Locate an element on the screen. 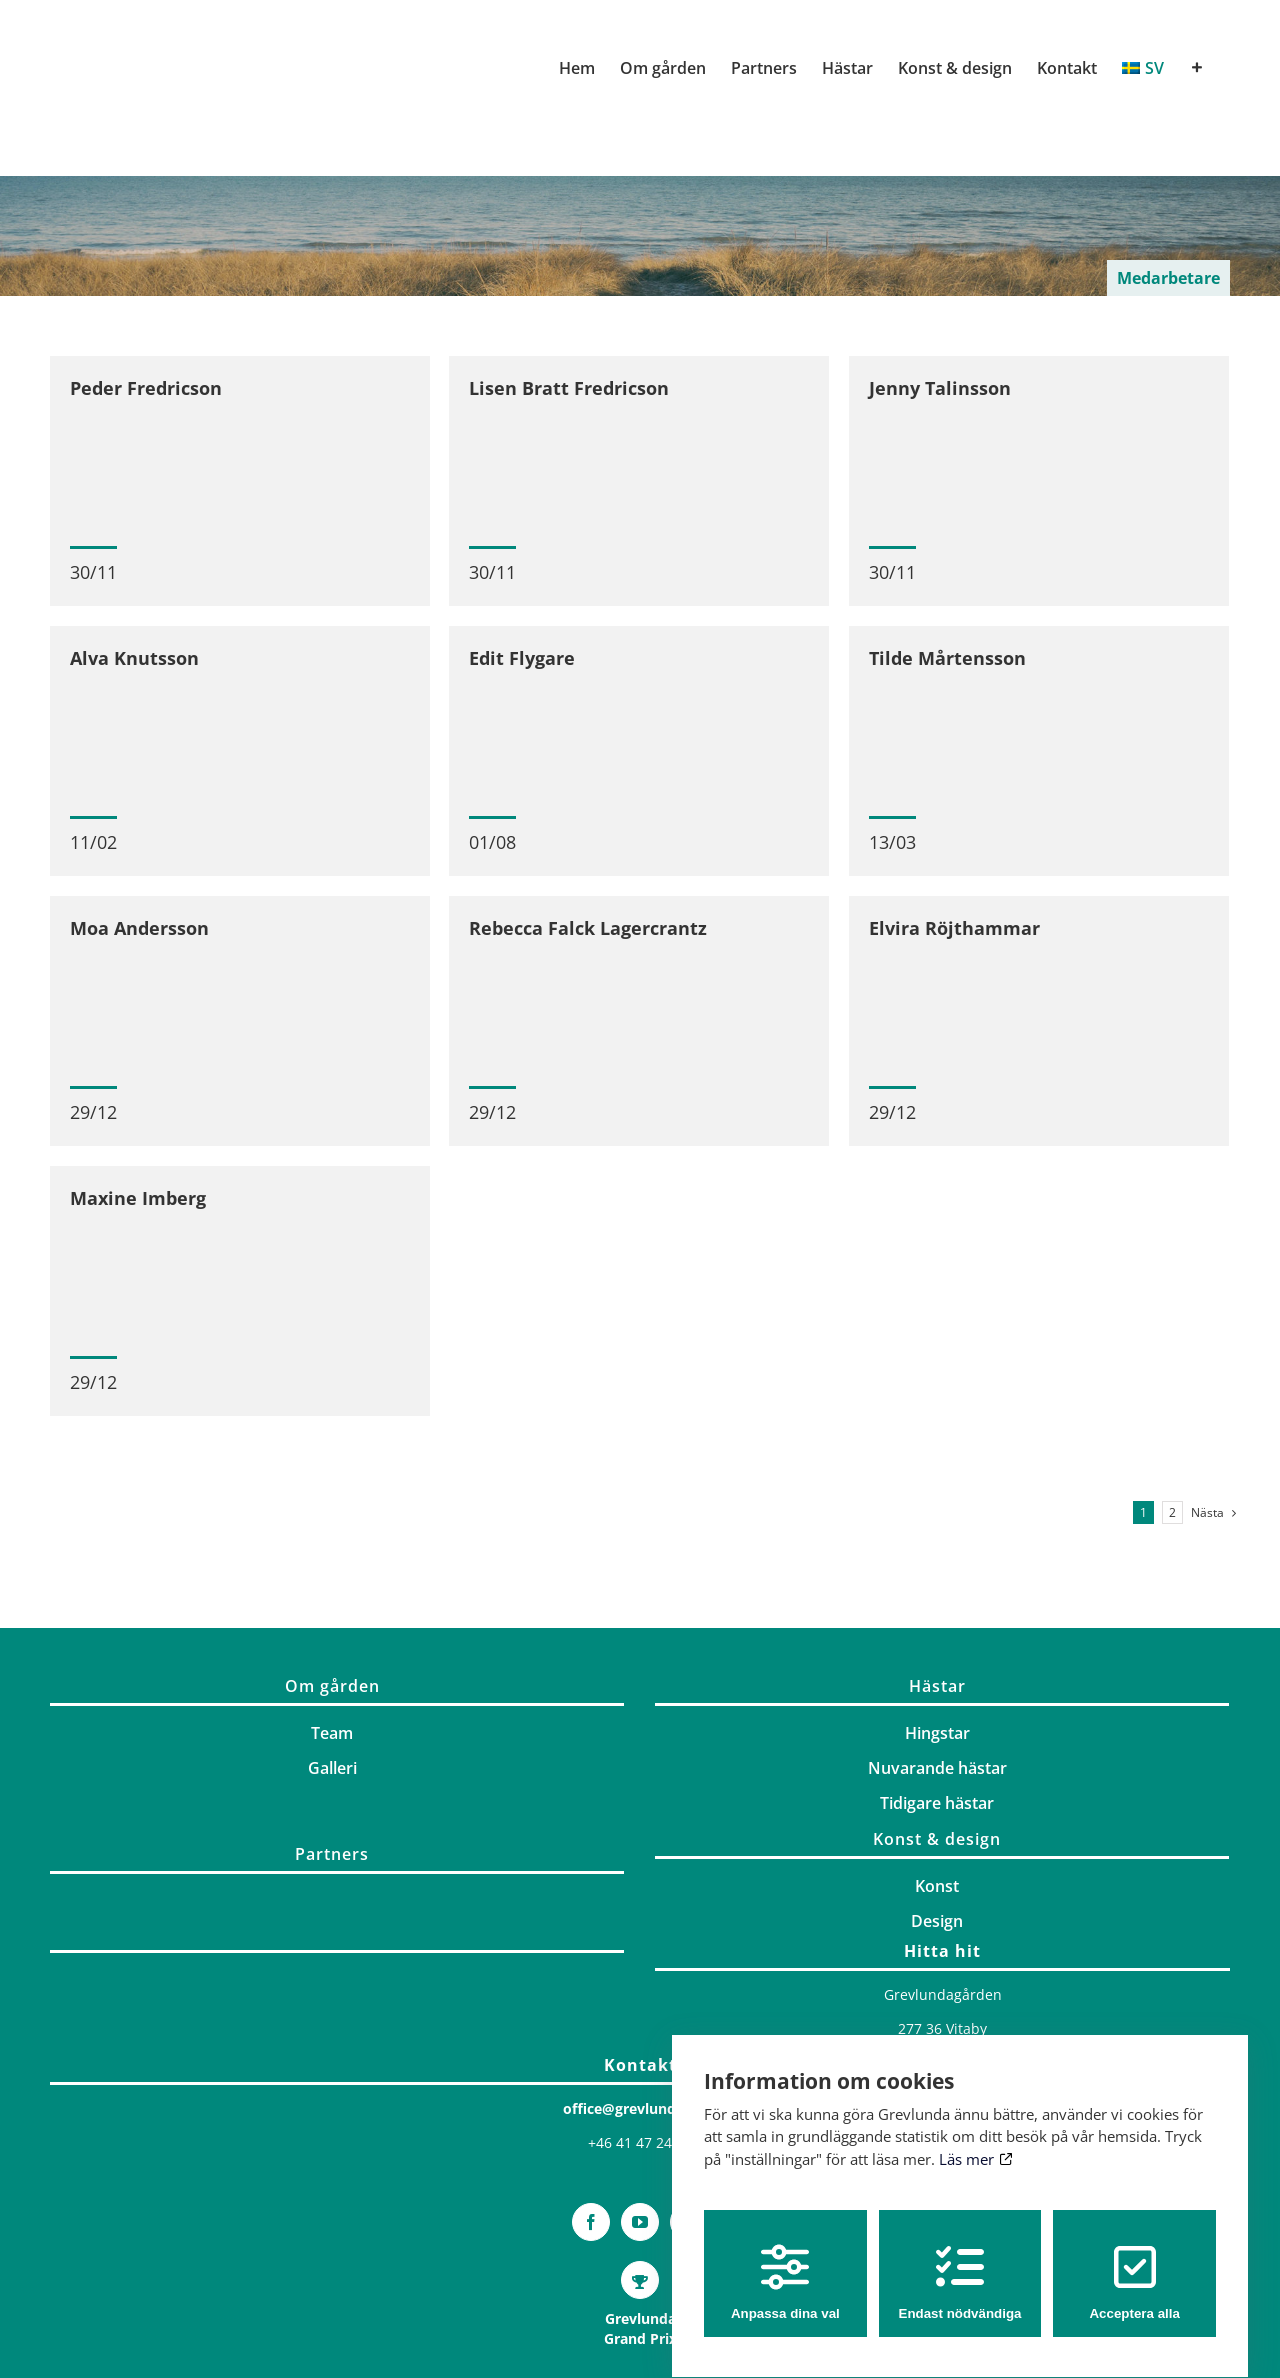 The width and height of the screenshot is (1280, 2378). [Växla glidfältet] is located at coordinates (1197, 68).